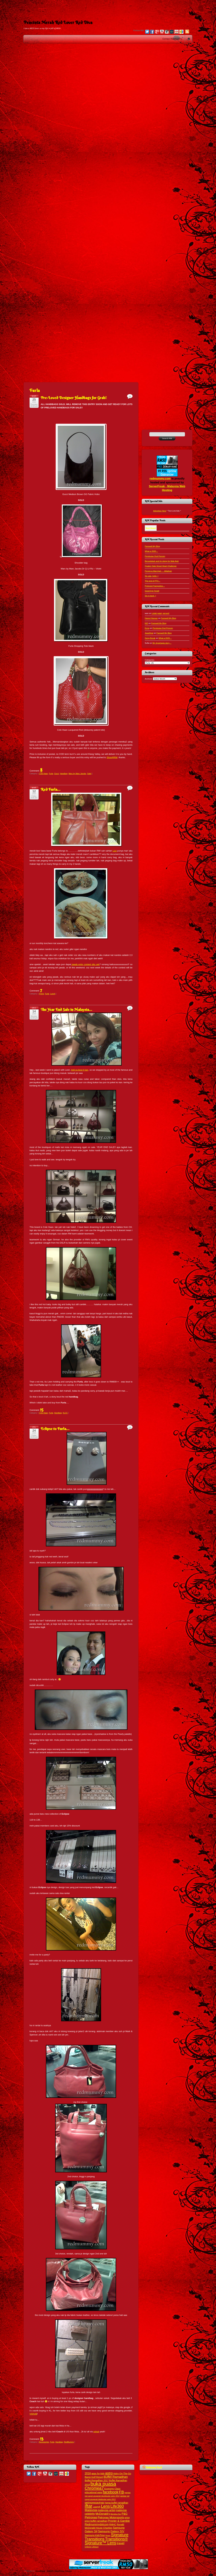 The image size is (216, 2576). What do you see at coordinates (95, 2535) in the screenshot?
I see `Samsung KidsTime [Samsung KidsTime (3 items)]` at bounding box center [95, 2535].